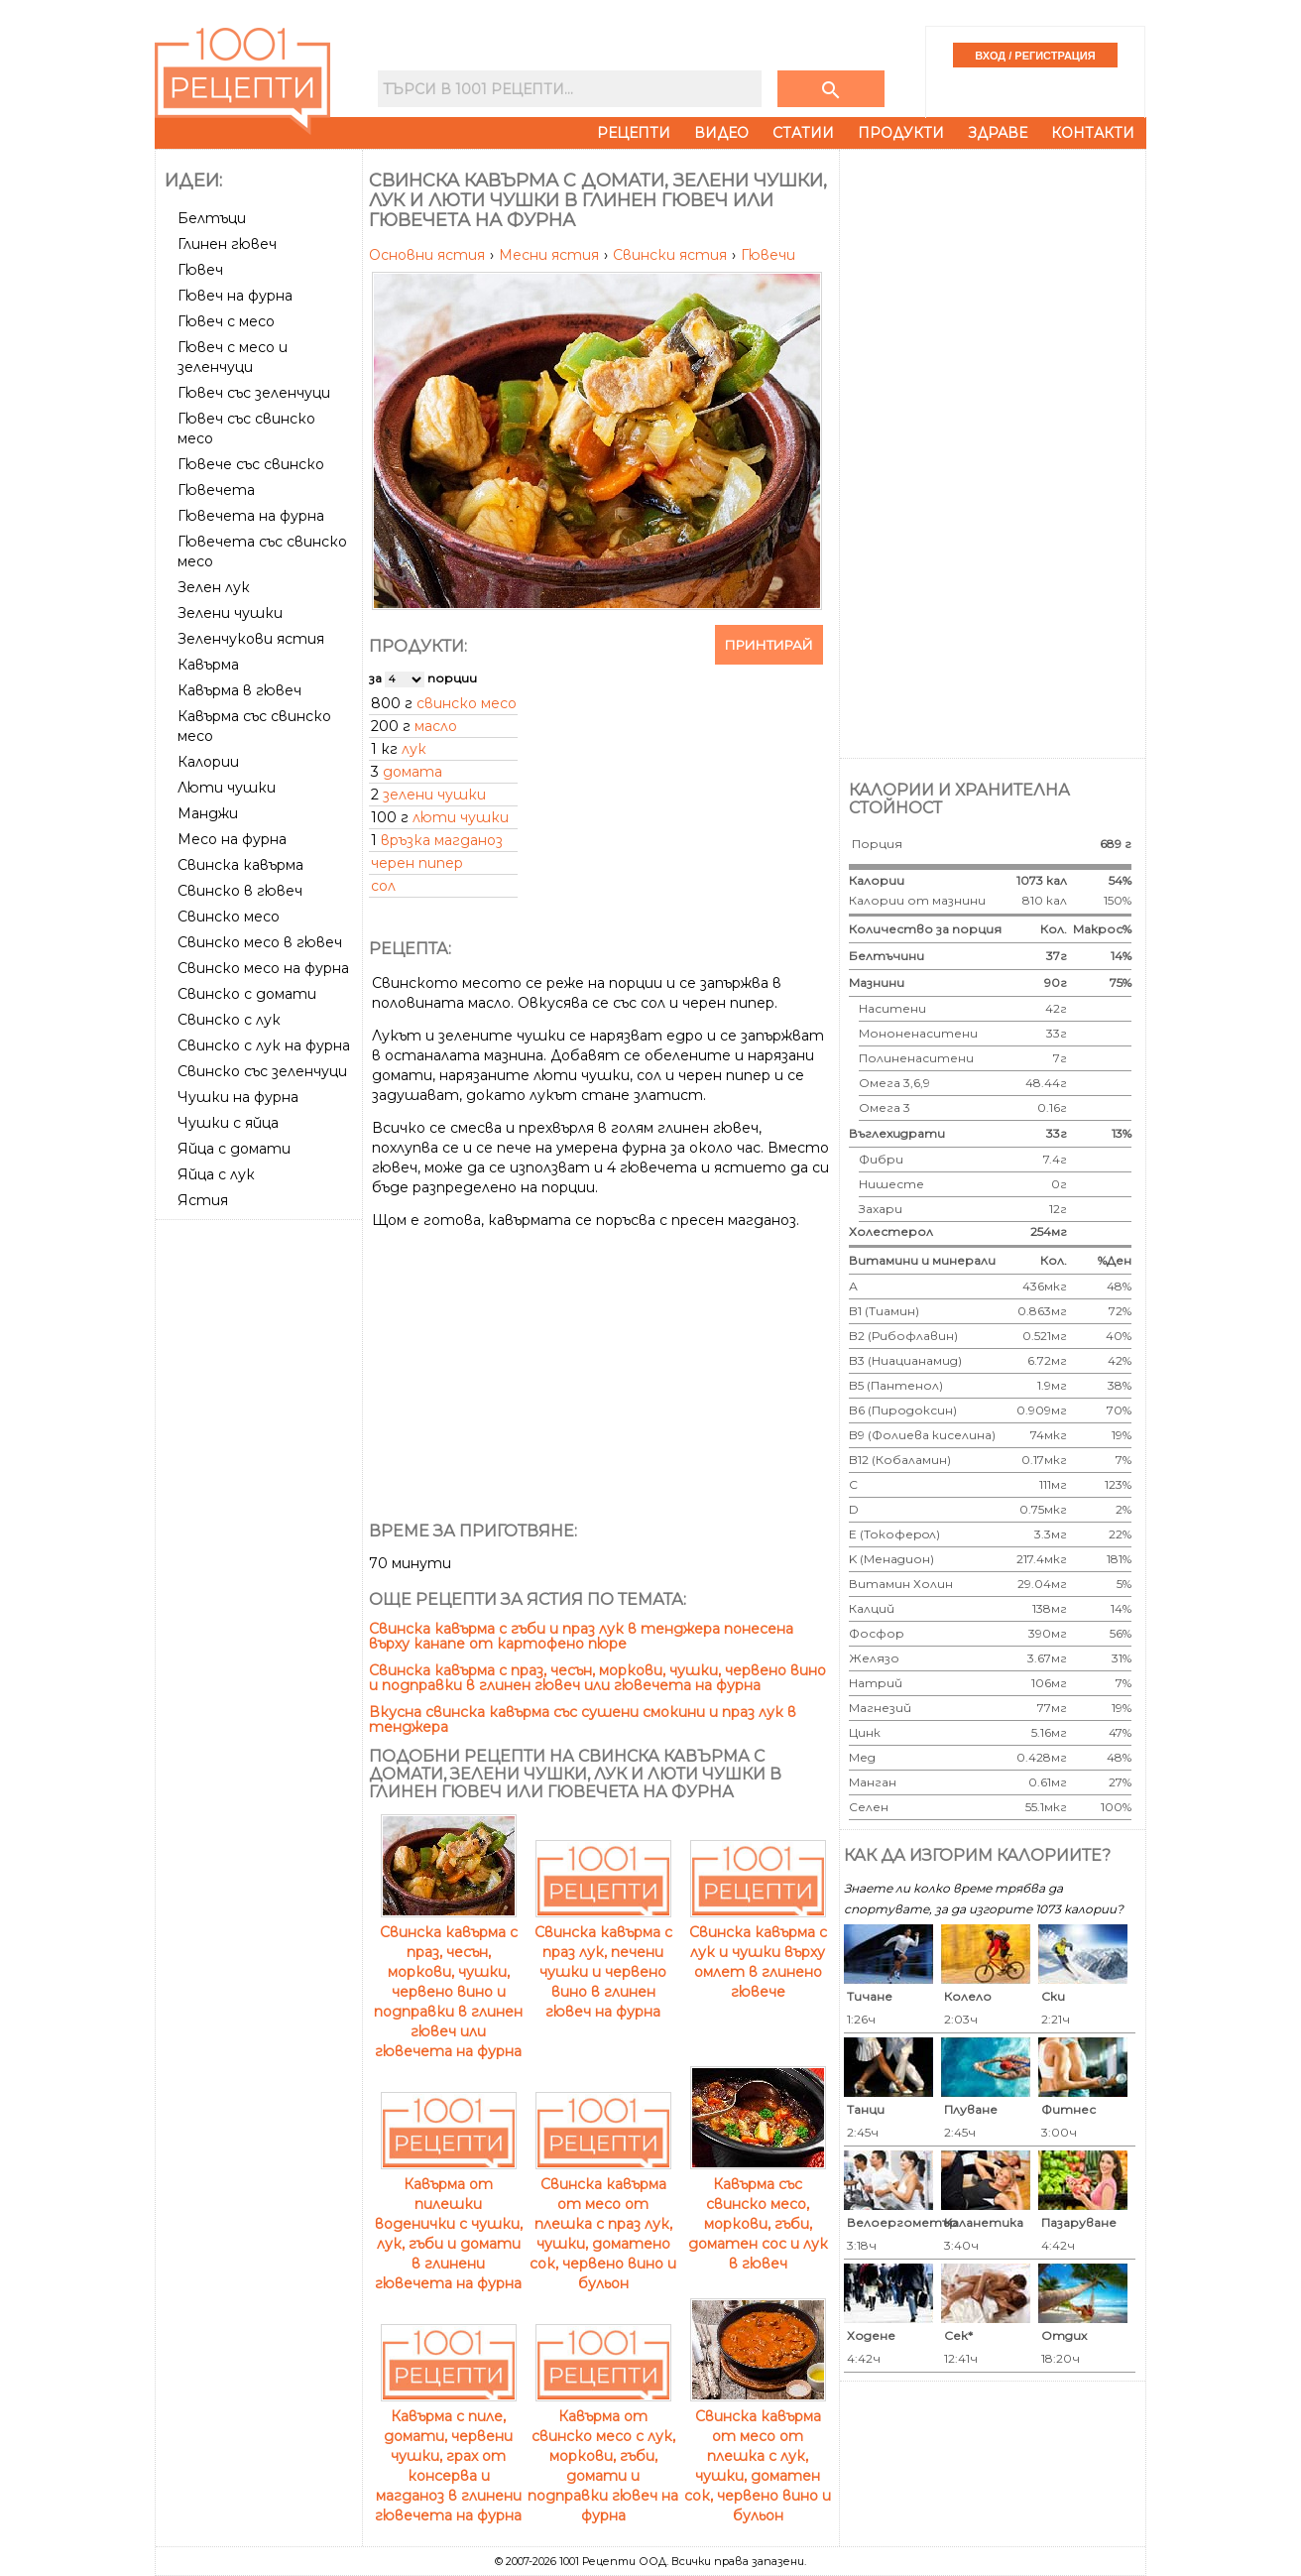 Image resolution: width=1301 pixels, height=2576 pixels. I want to click on Зелен лук, so click(213, 587).